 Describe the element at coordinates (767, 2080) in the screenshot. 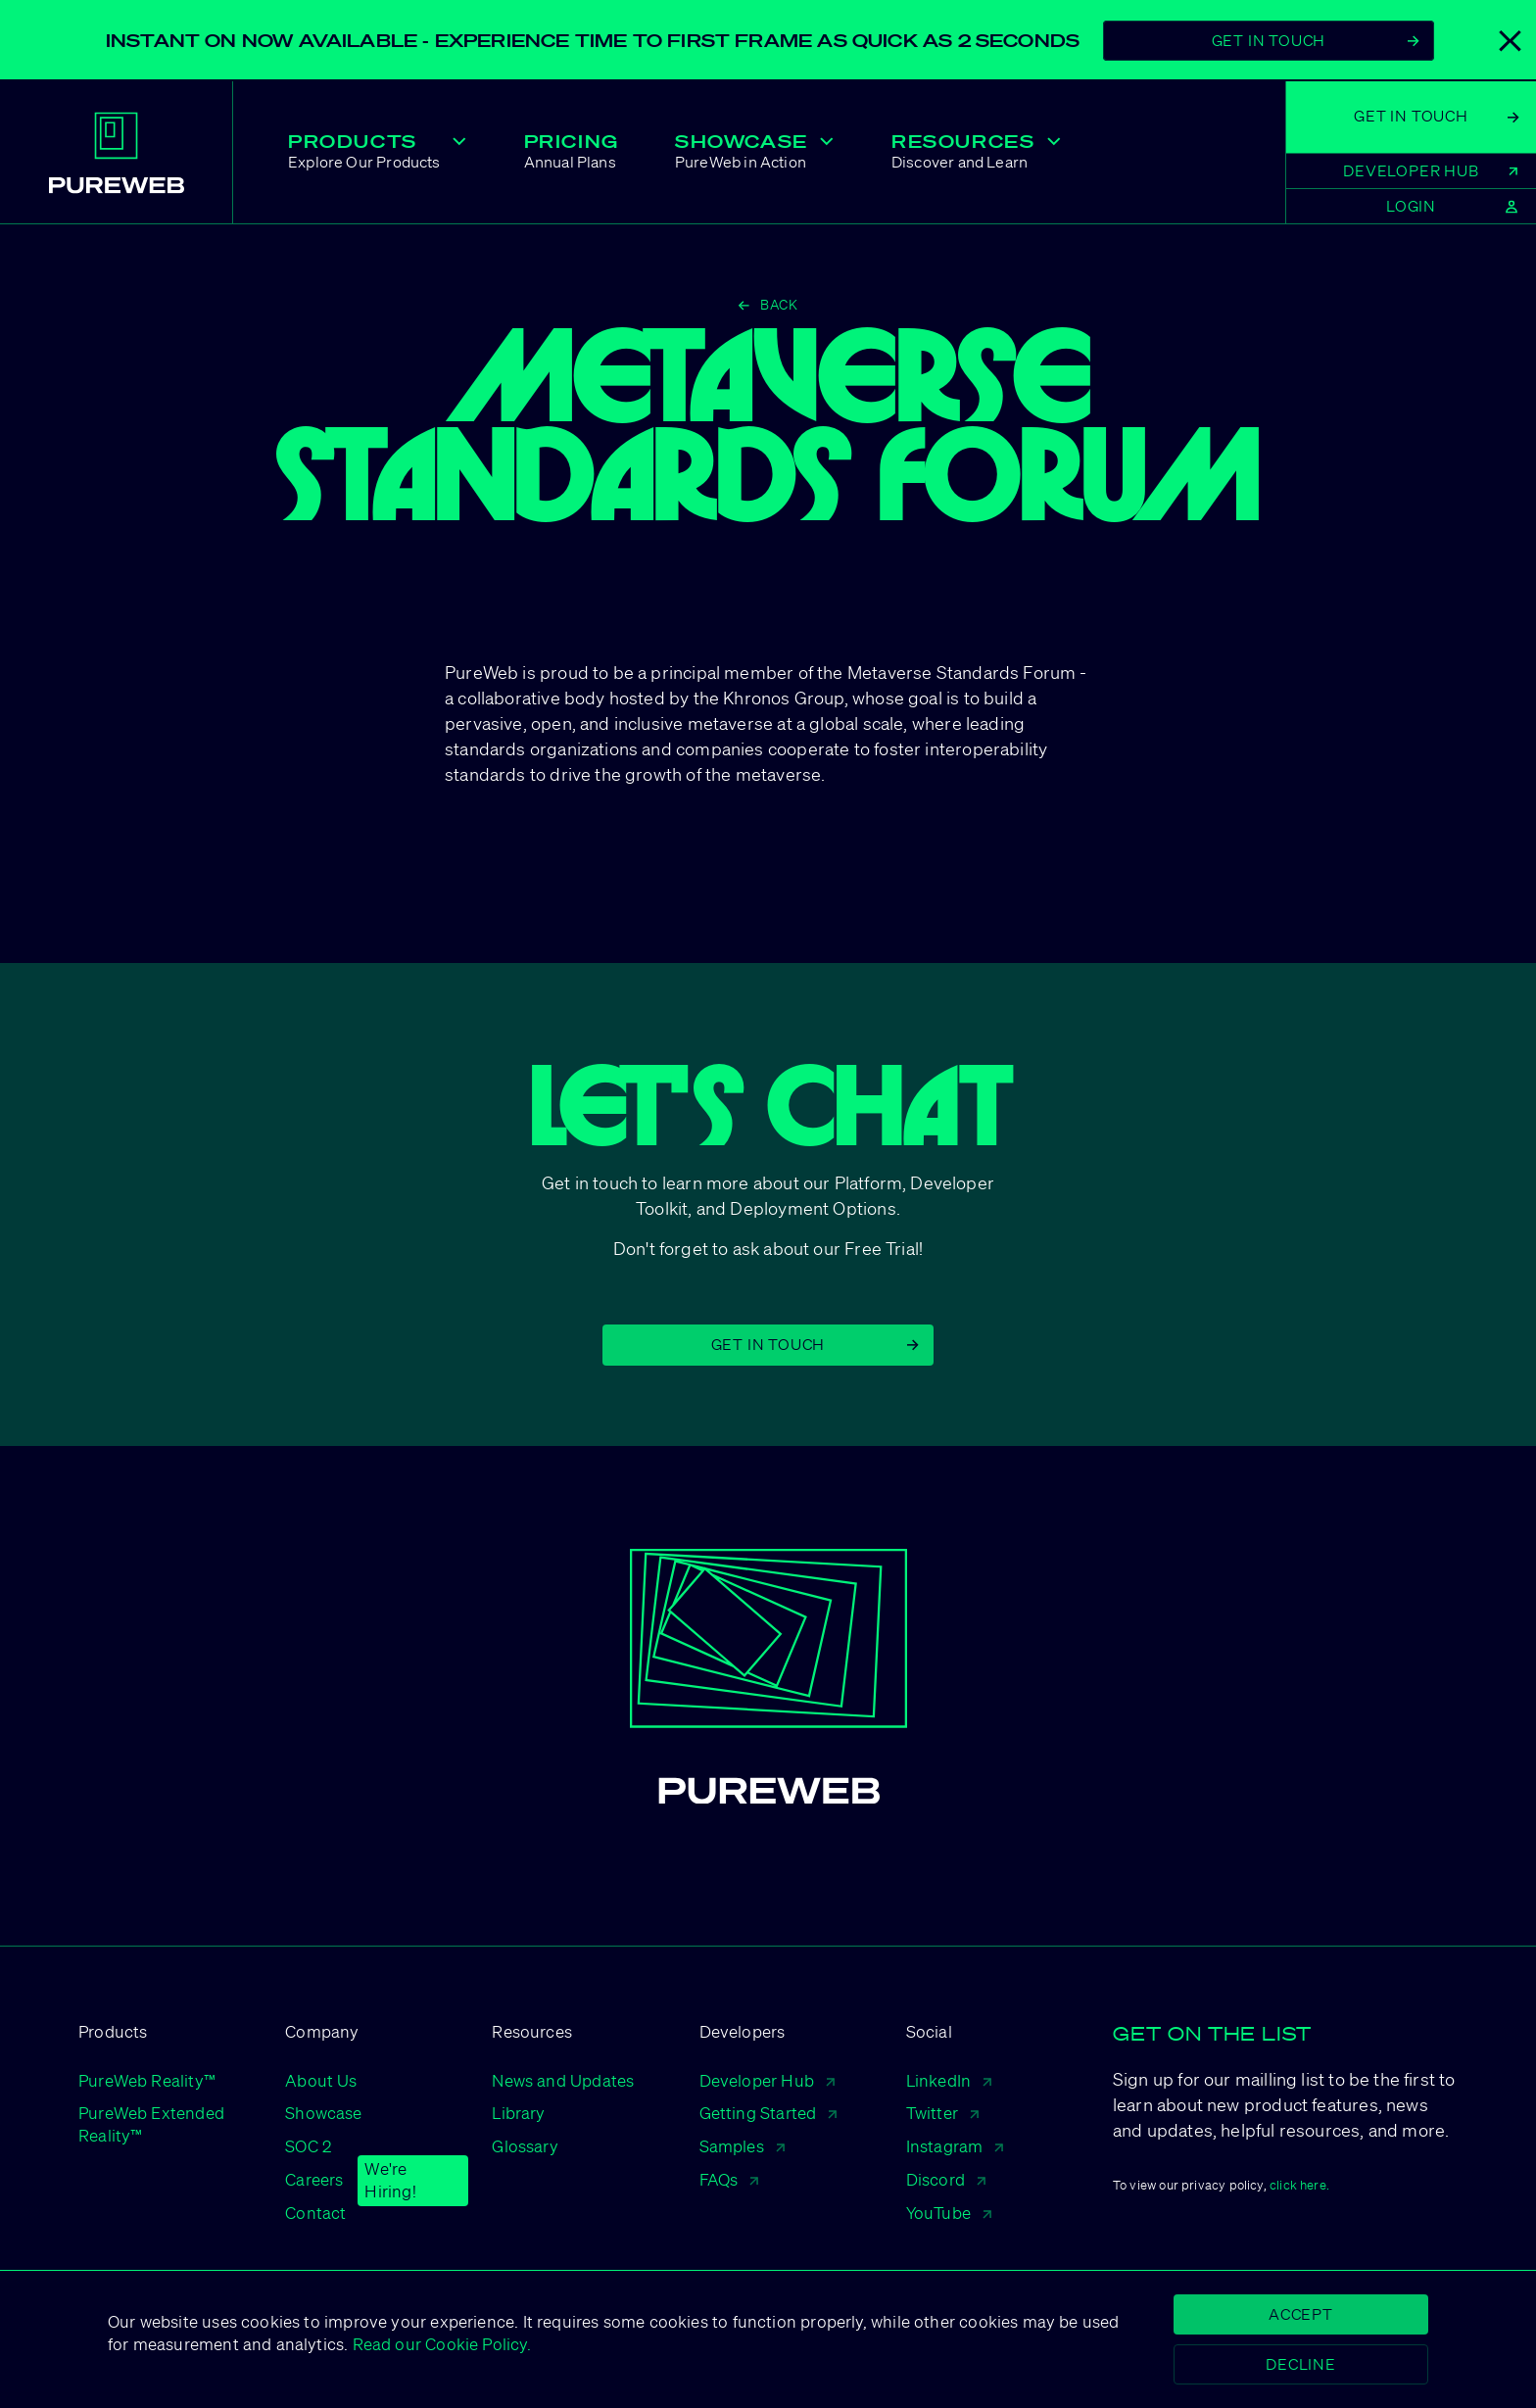

I see `Developer Hub` at that location.